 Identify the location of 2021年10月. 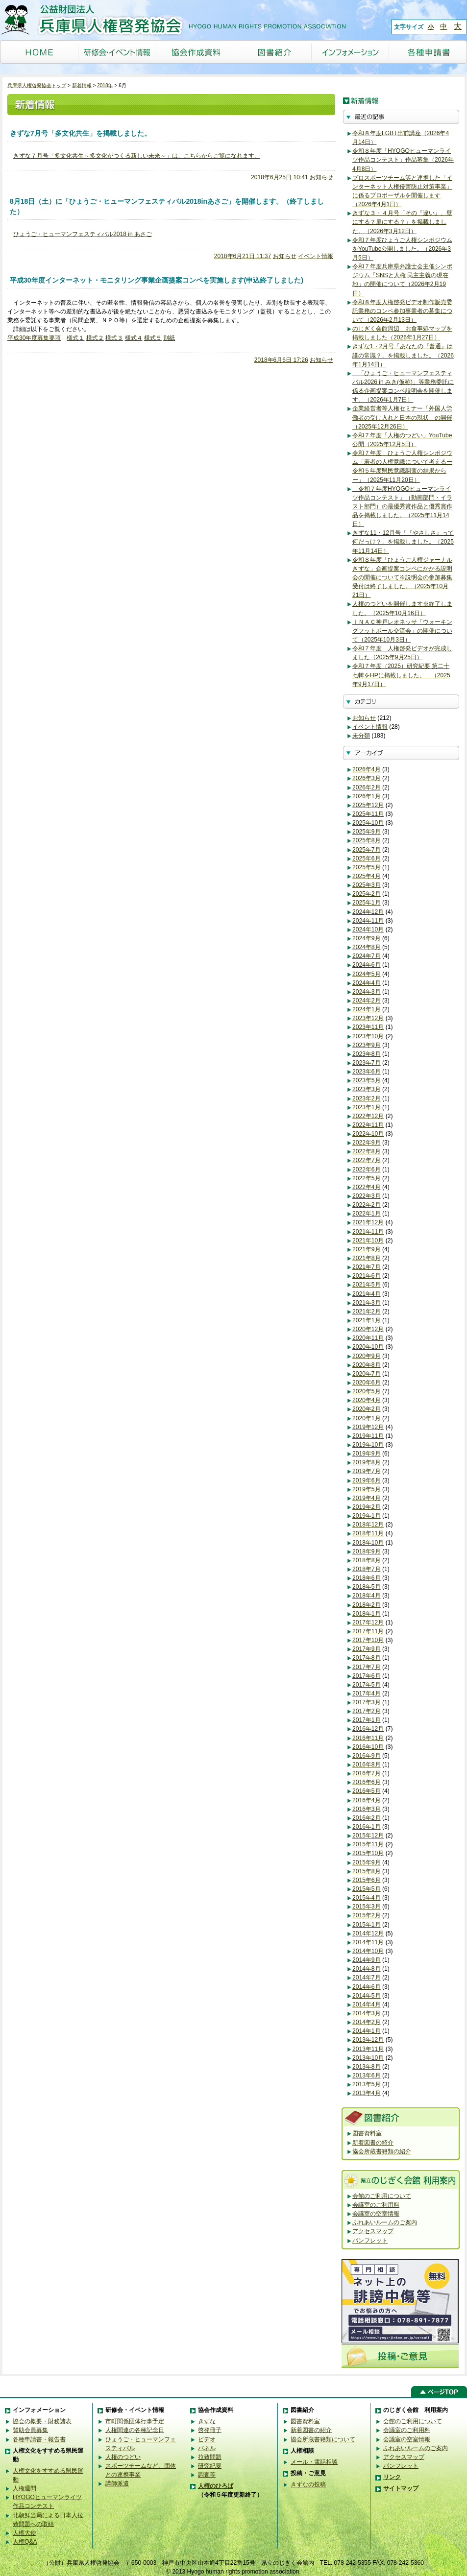
(368, 1240).